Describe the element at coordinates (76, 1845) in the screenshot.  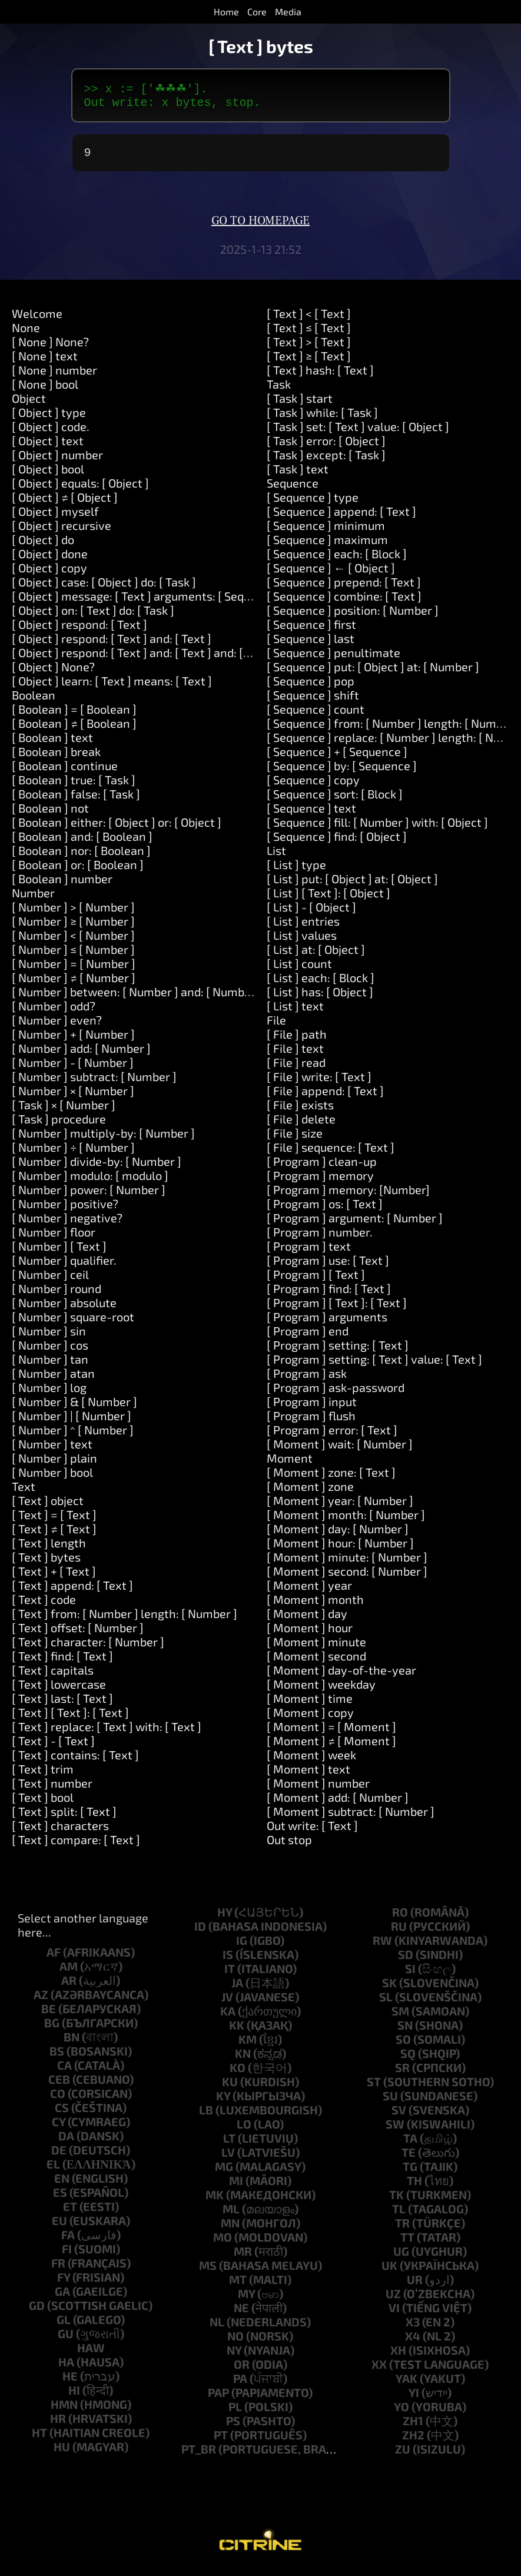
I see `[ Text ] compare: [ Text ]` at that location.